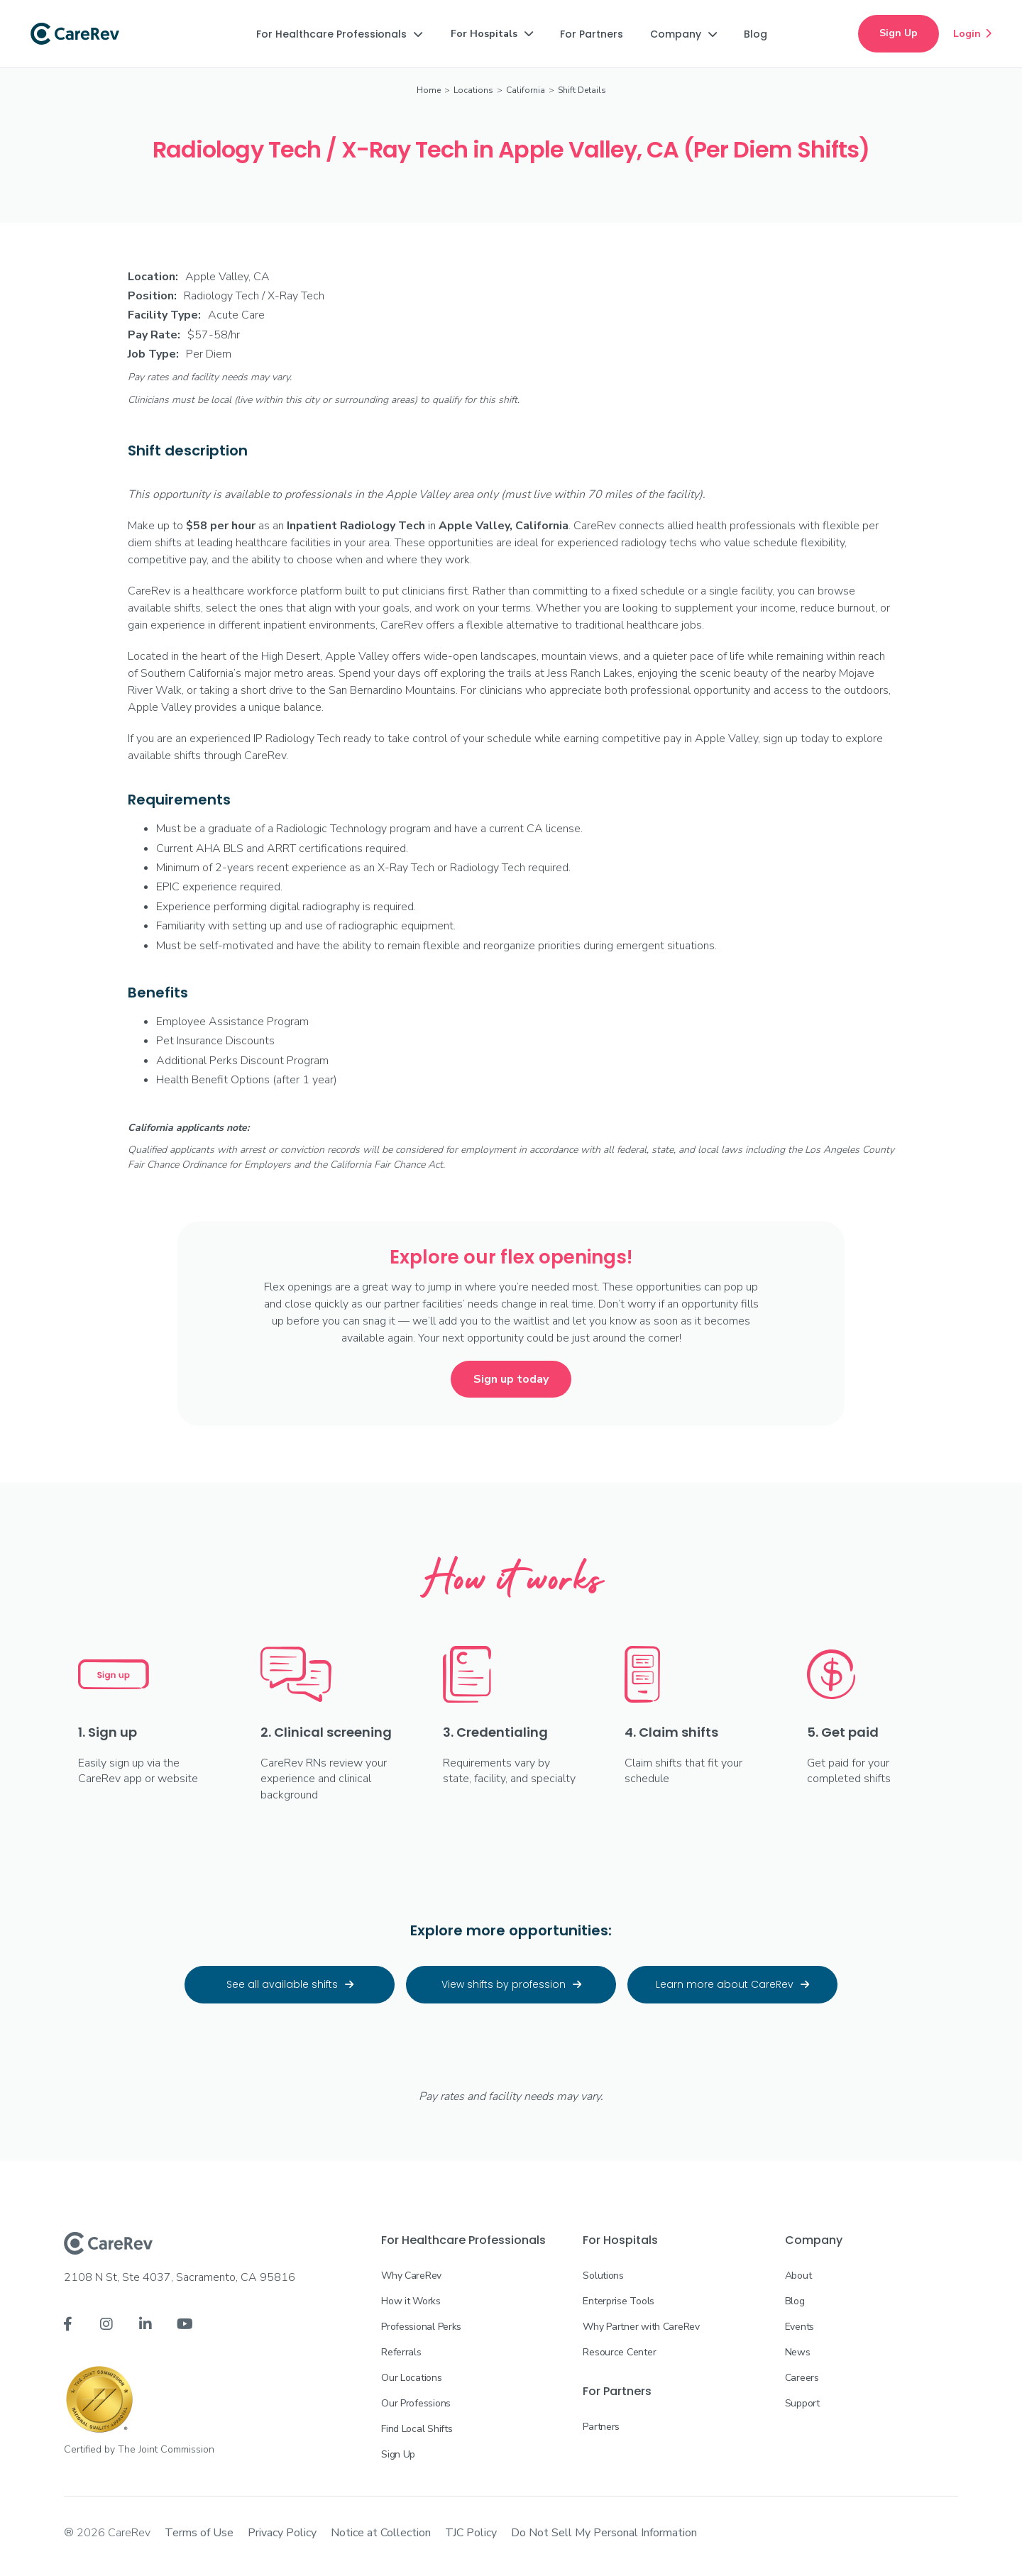 This screenshot has height=2576, width=1022. Describe the element at coordinates (618, 2301) in the screenshot. I see `Enterprise Tools` at that location.